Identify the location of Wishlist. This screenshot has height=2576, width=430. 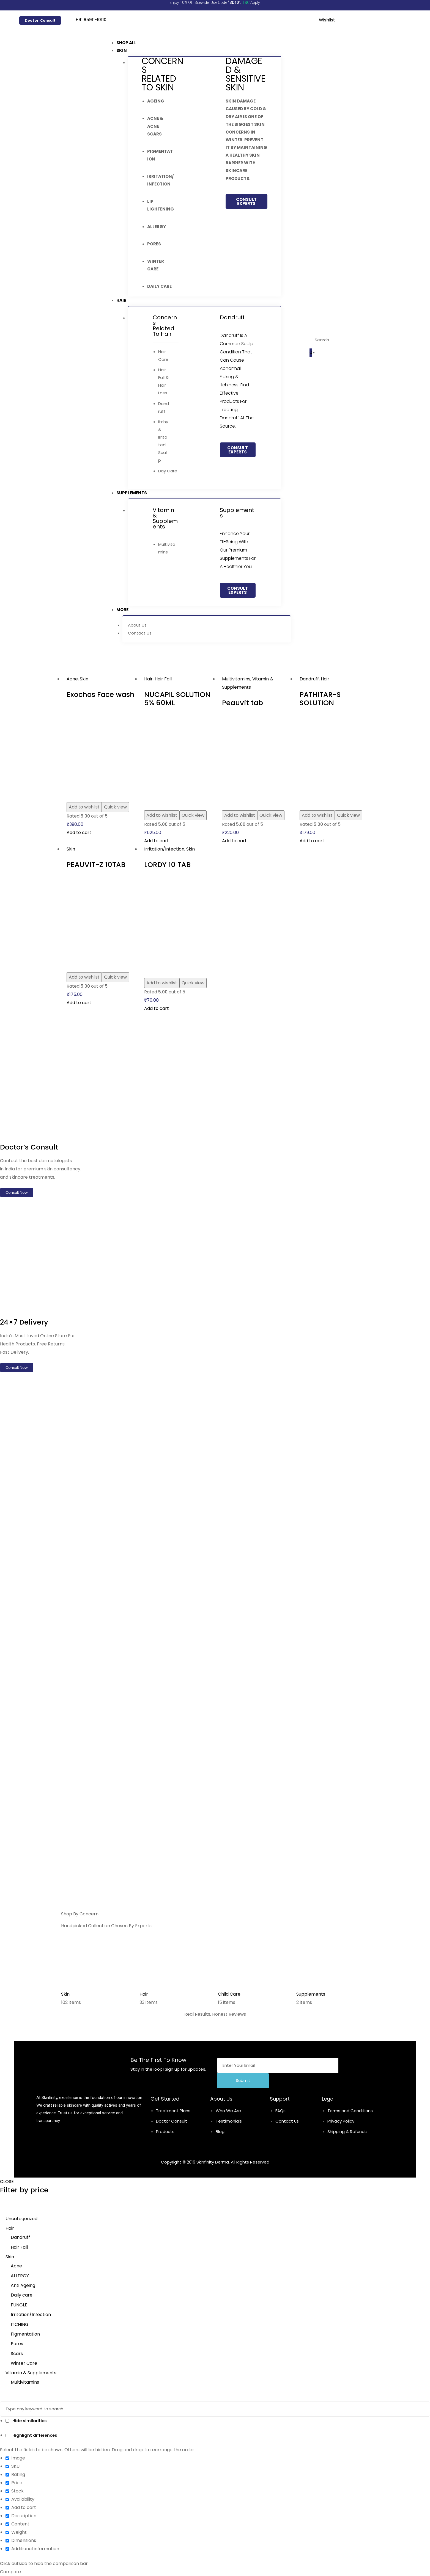
(327, 20).